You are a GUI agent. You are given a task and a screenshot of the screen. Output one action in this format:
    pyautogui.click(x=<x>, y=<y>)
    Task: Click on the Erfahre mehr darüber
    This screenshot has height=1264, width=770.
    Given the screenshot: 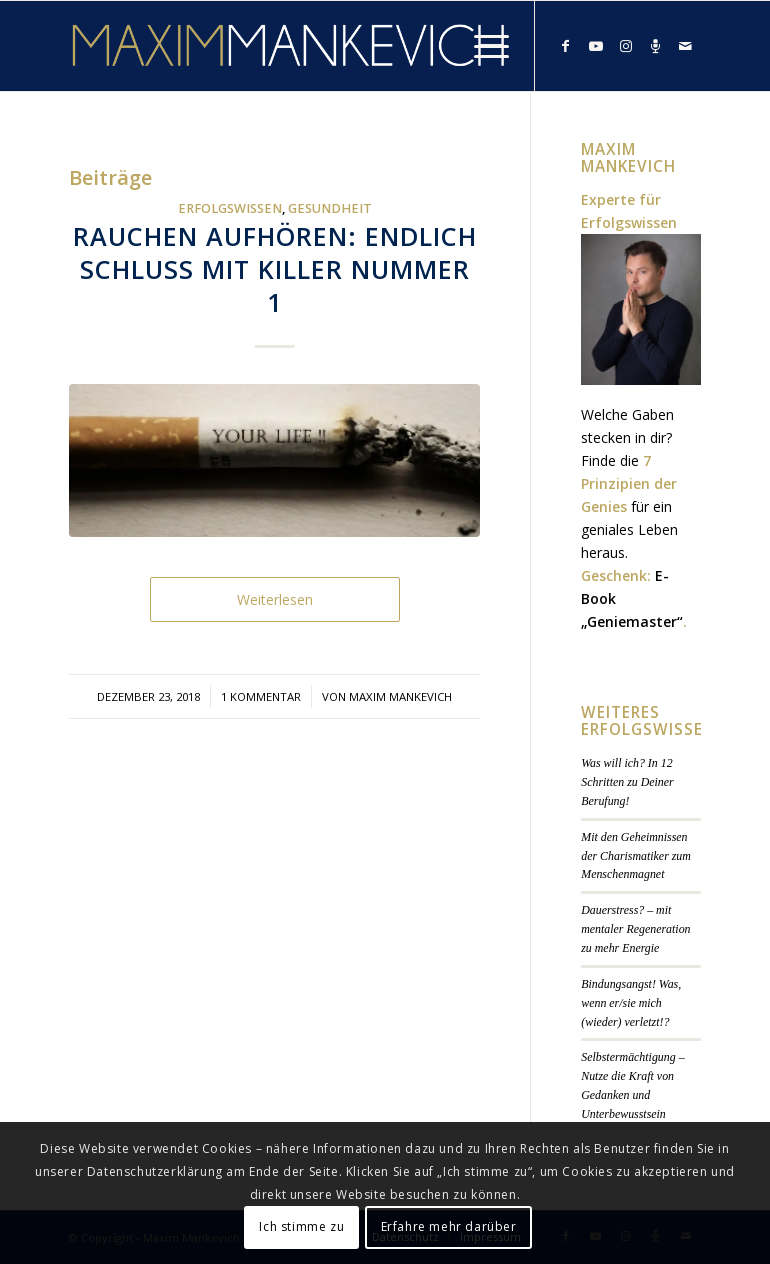 What is the action you would take?
    pyautogui.click(x=449, y=1226)
    